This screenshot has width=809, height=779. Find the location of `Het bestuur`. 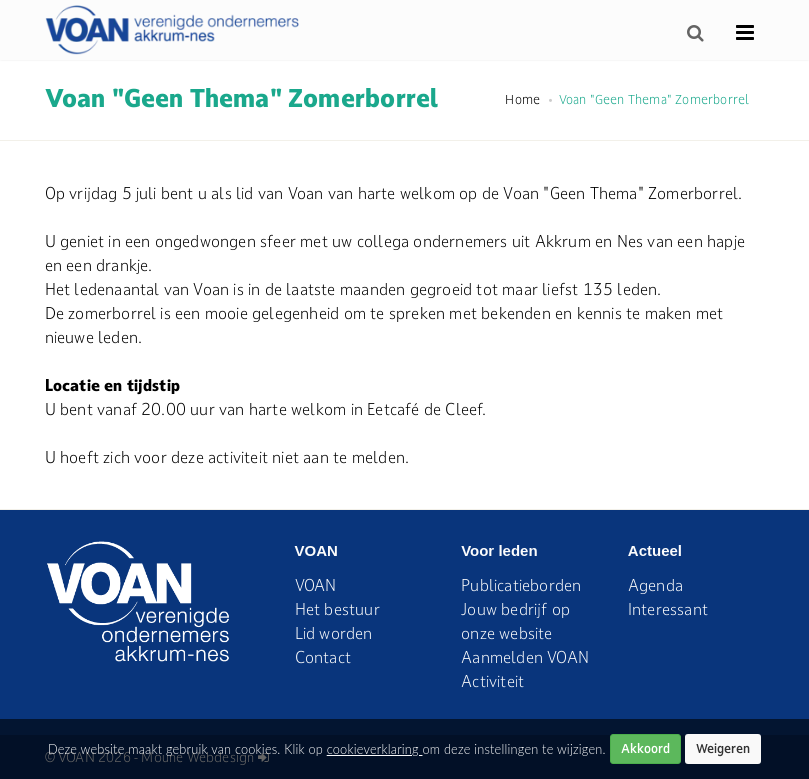

Het bestuur is located at coordinates (337, 609).